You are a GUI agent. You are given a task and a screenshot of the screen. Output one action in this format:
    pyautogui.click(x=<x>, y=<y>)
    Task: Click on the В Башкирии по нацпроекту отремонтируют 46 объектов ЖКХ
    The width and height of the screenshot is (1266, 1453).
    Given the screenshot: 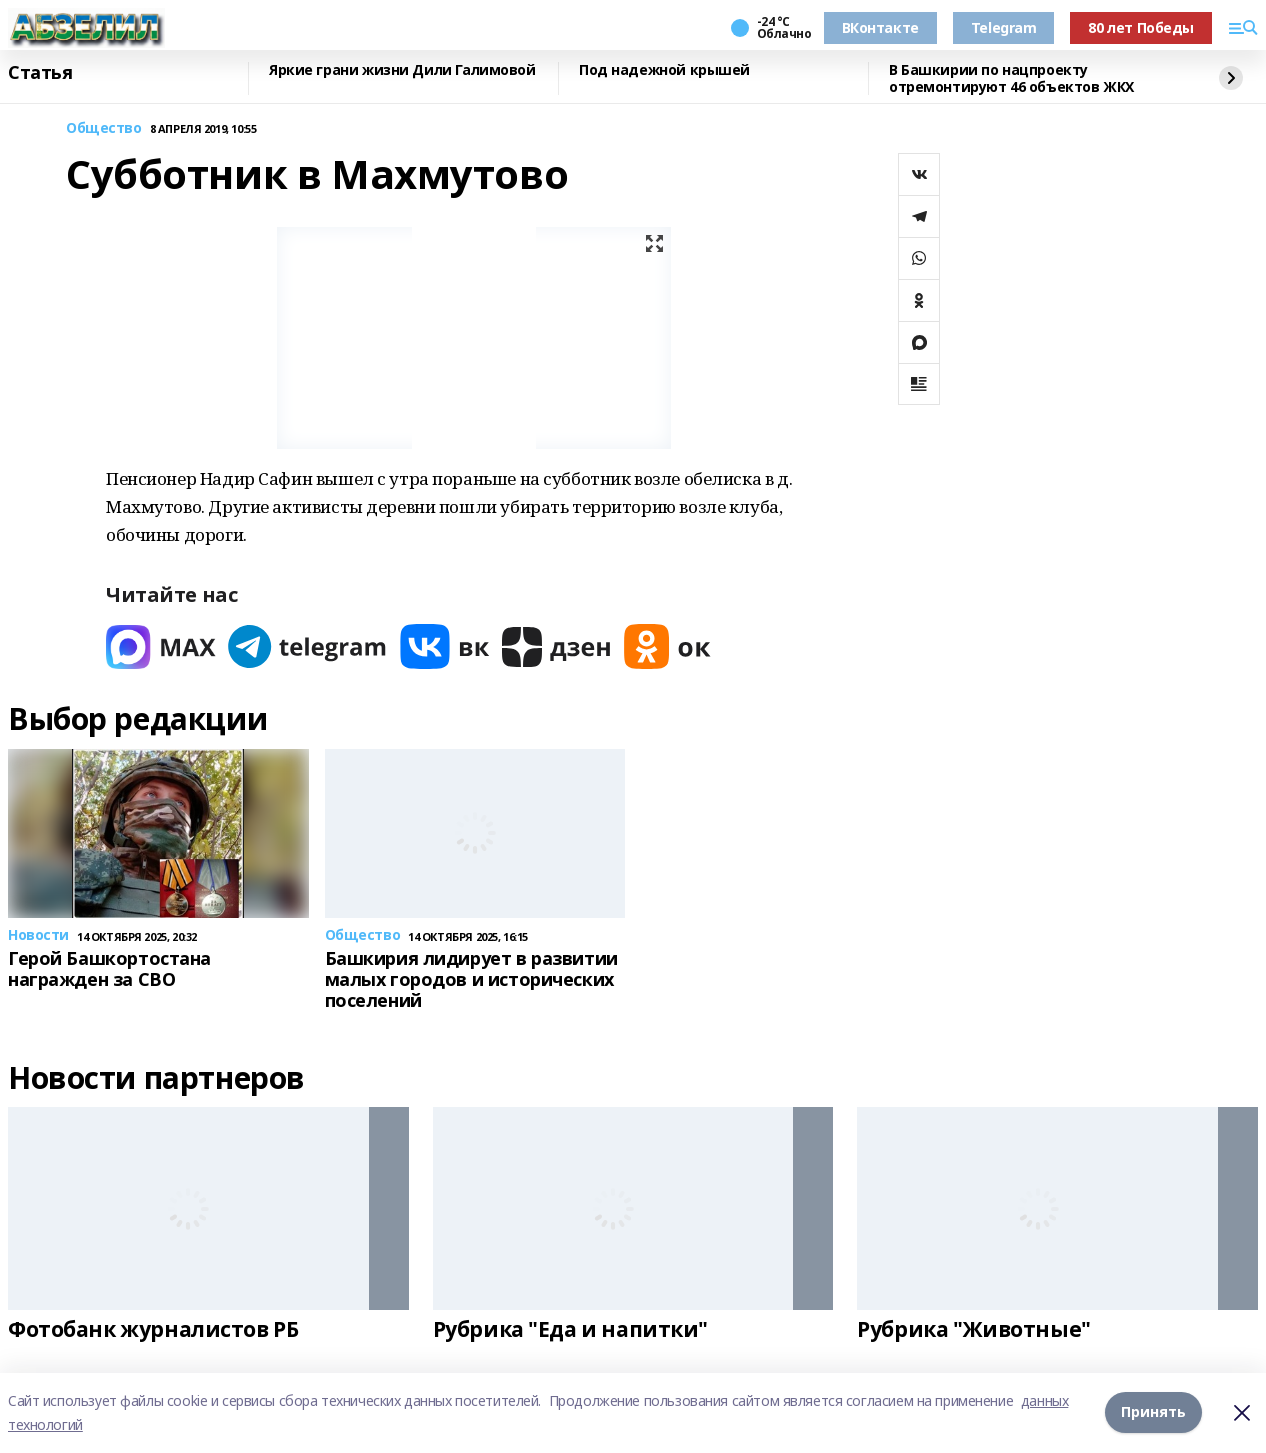 What is the action you would take?
    pyautogui.click(x=1011, y=78)
    